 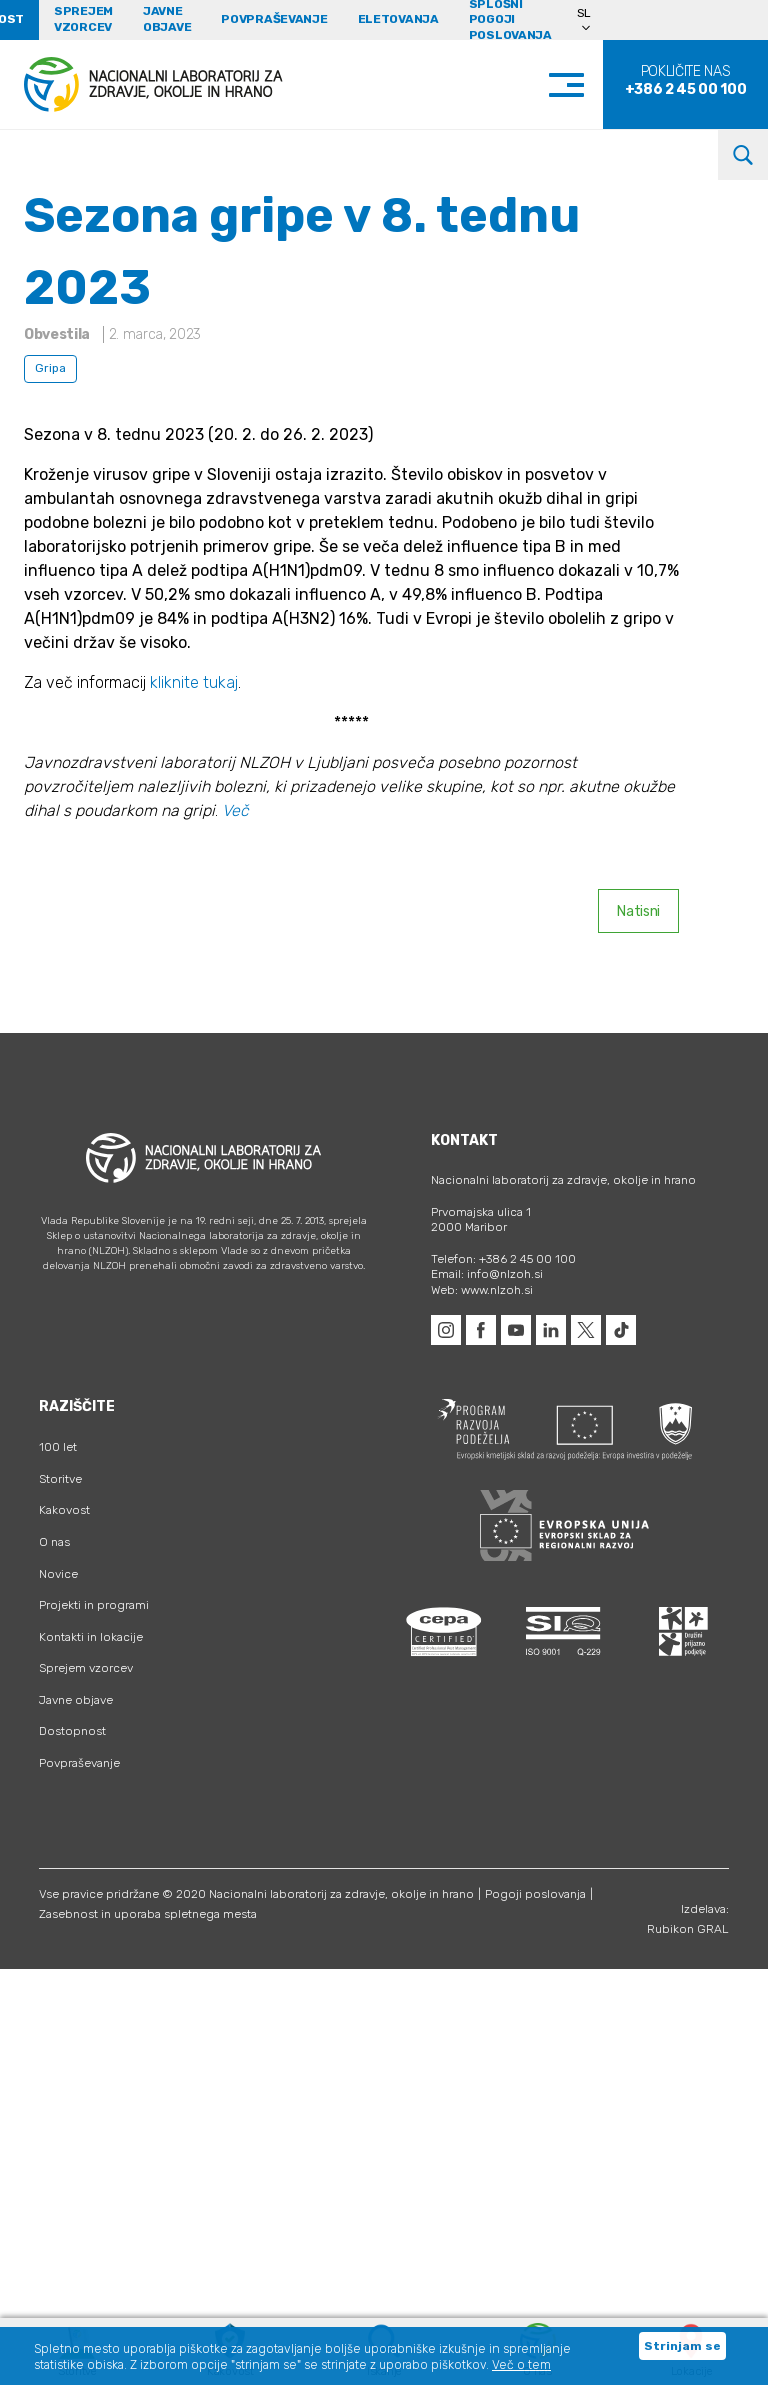 I want to click on Zasebnost in uporaba spletnega mesta, so click(x=148, y=1914).